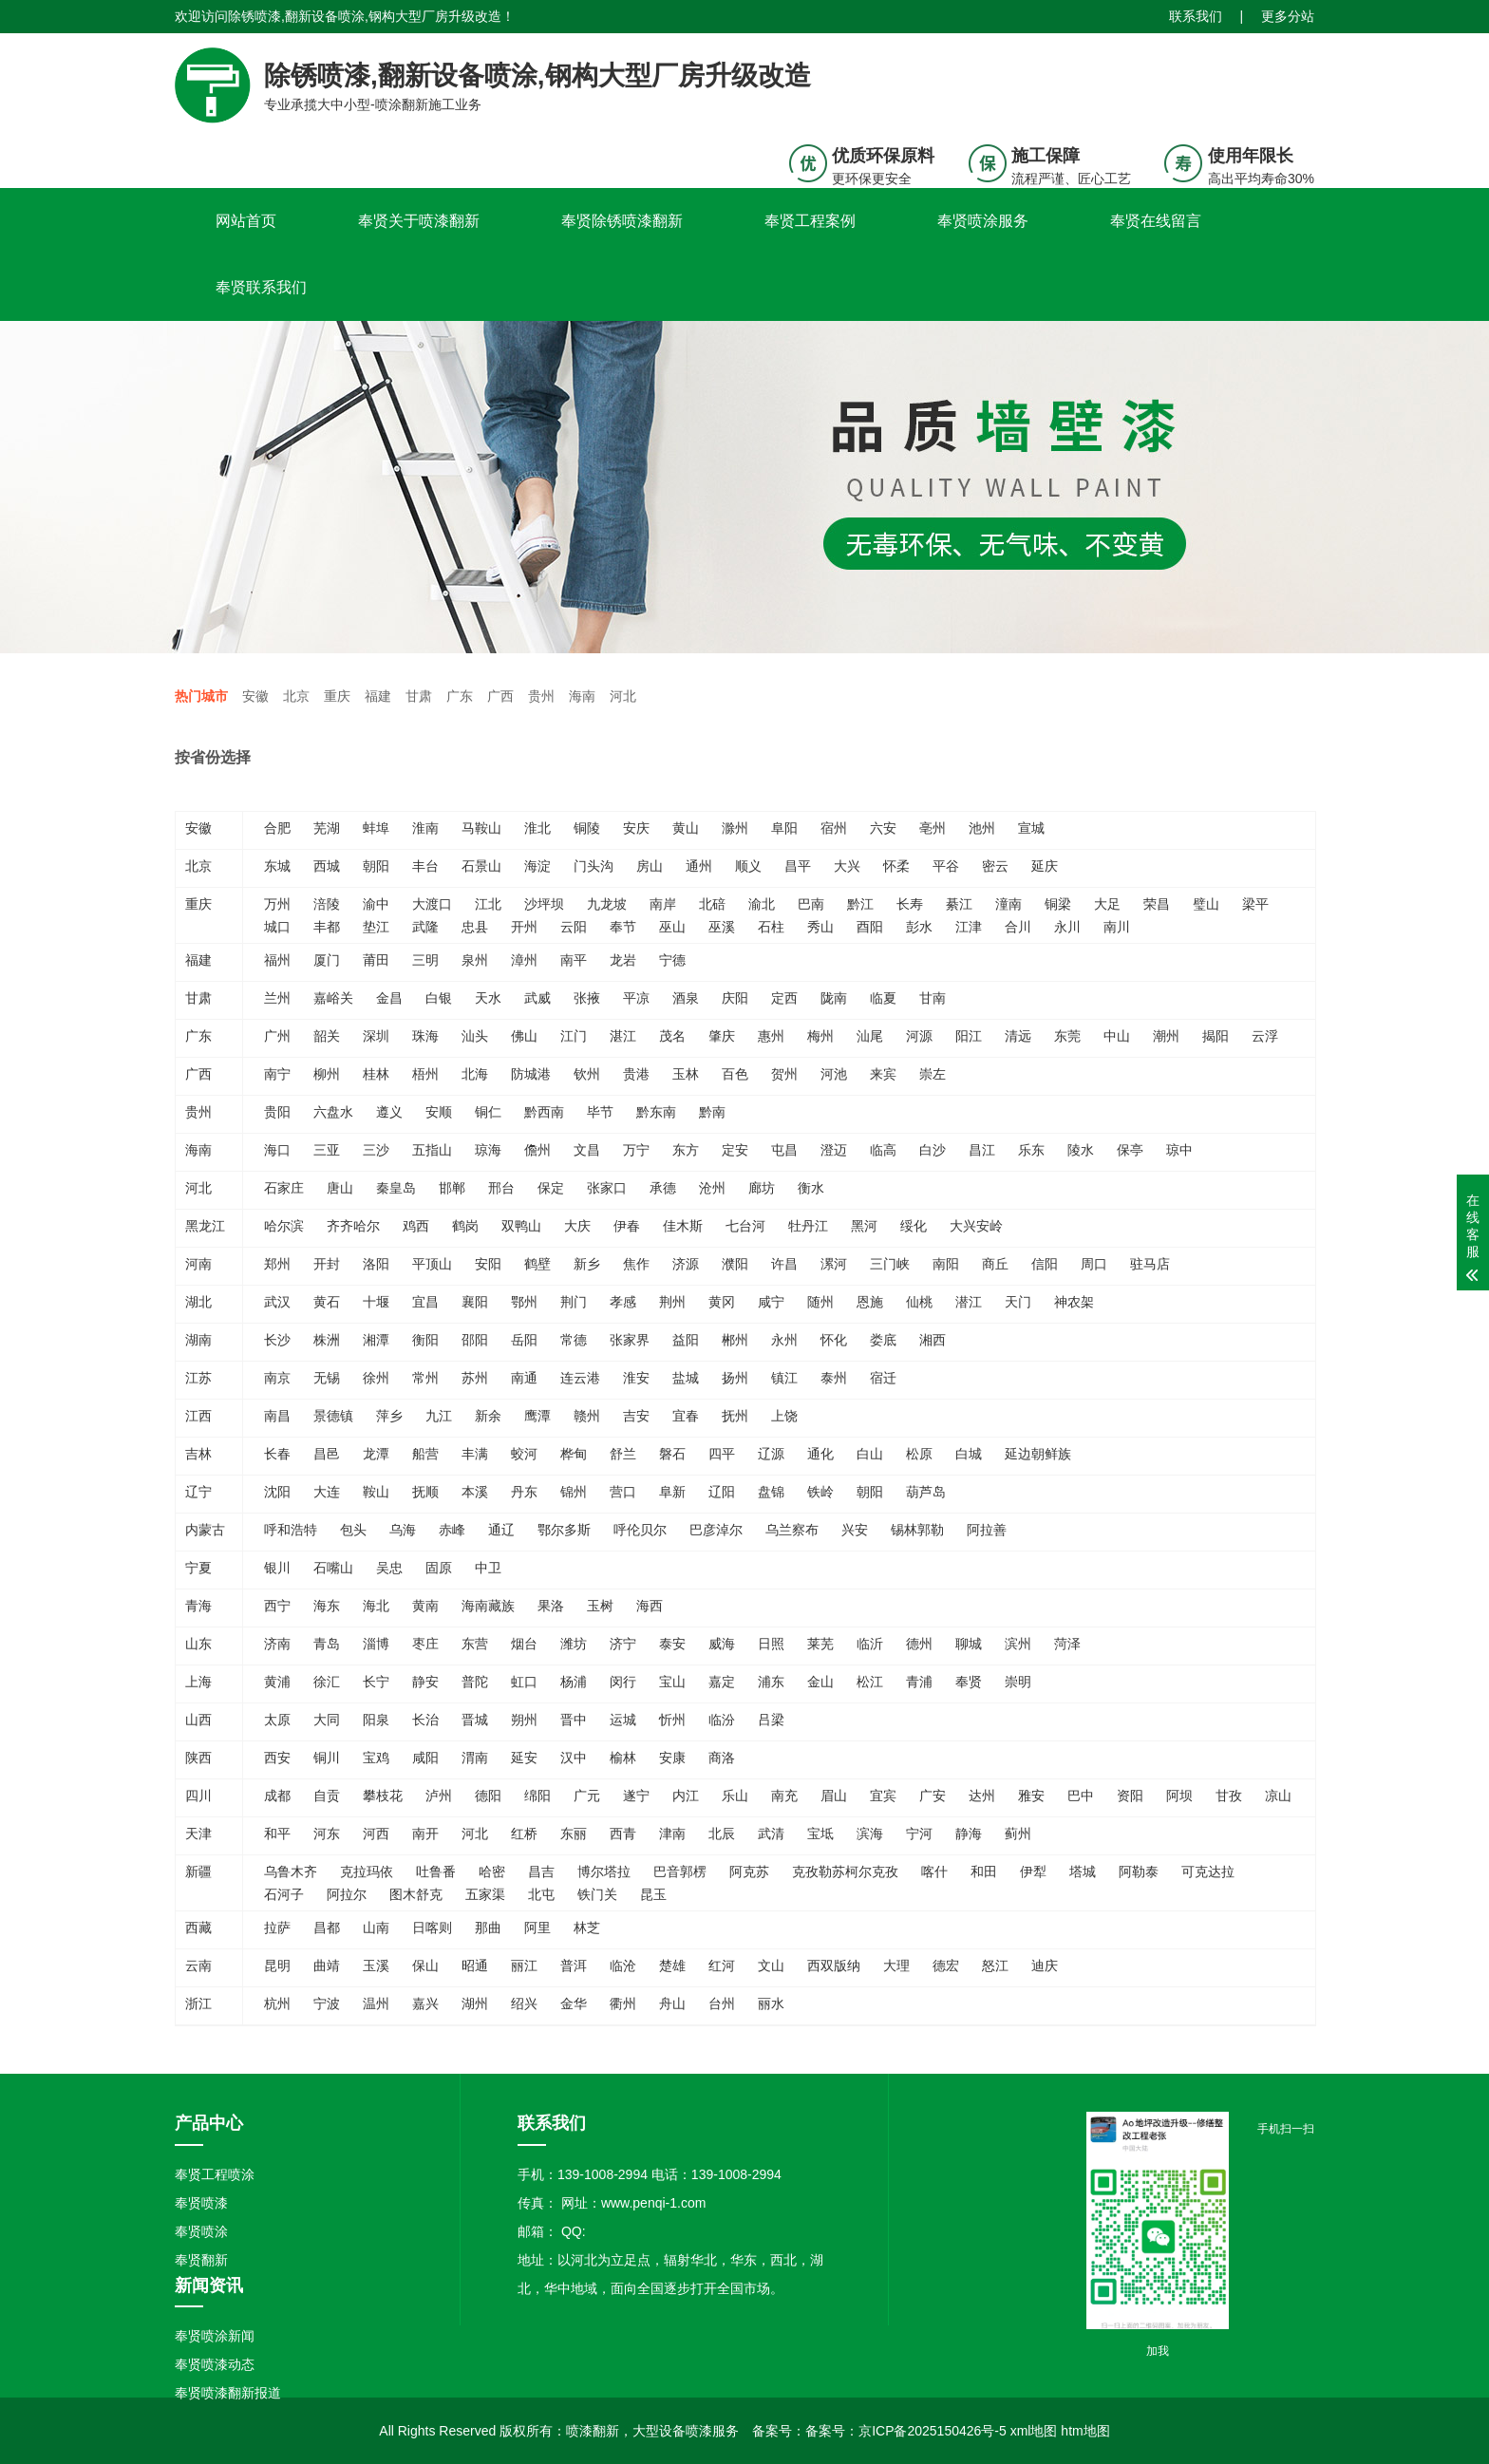 The width and height of the screenshot is (1489, 2464). What do you see at coordinates (968, 1301) in the screenshot?
I see `潜江` at bounding box center [968, 1301].